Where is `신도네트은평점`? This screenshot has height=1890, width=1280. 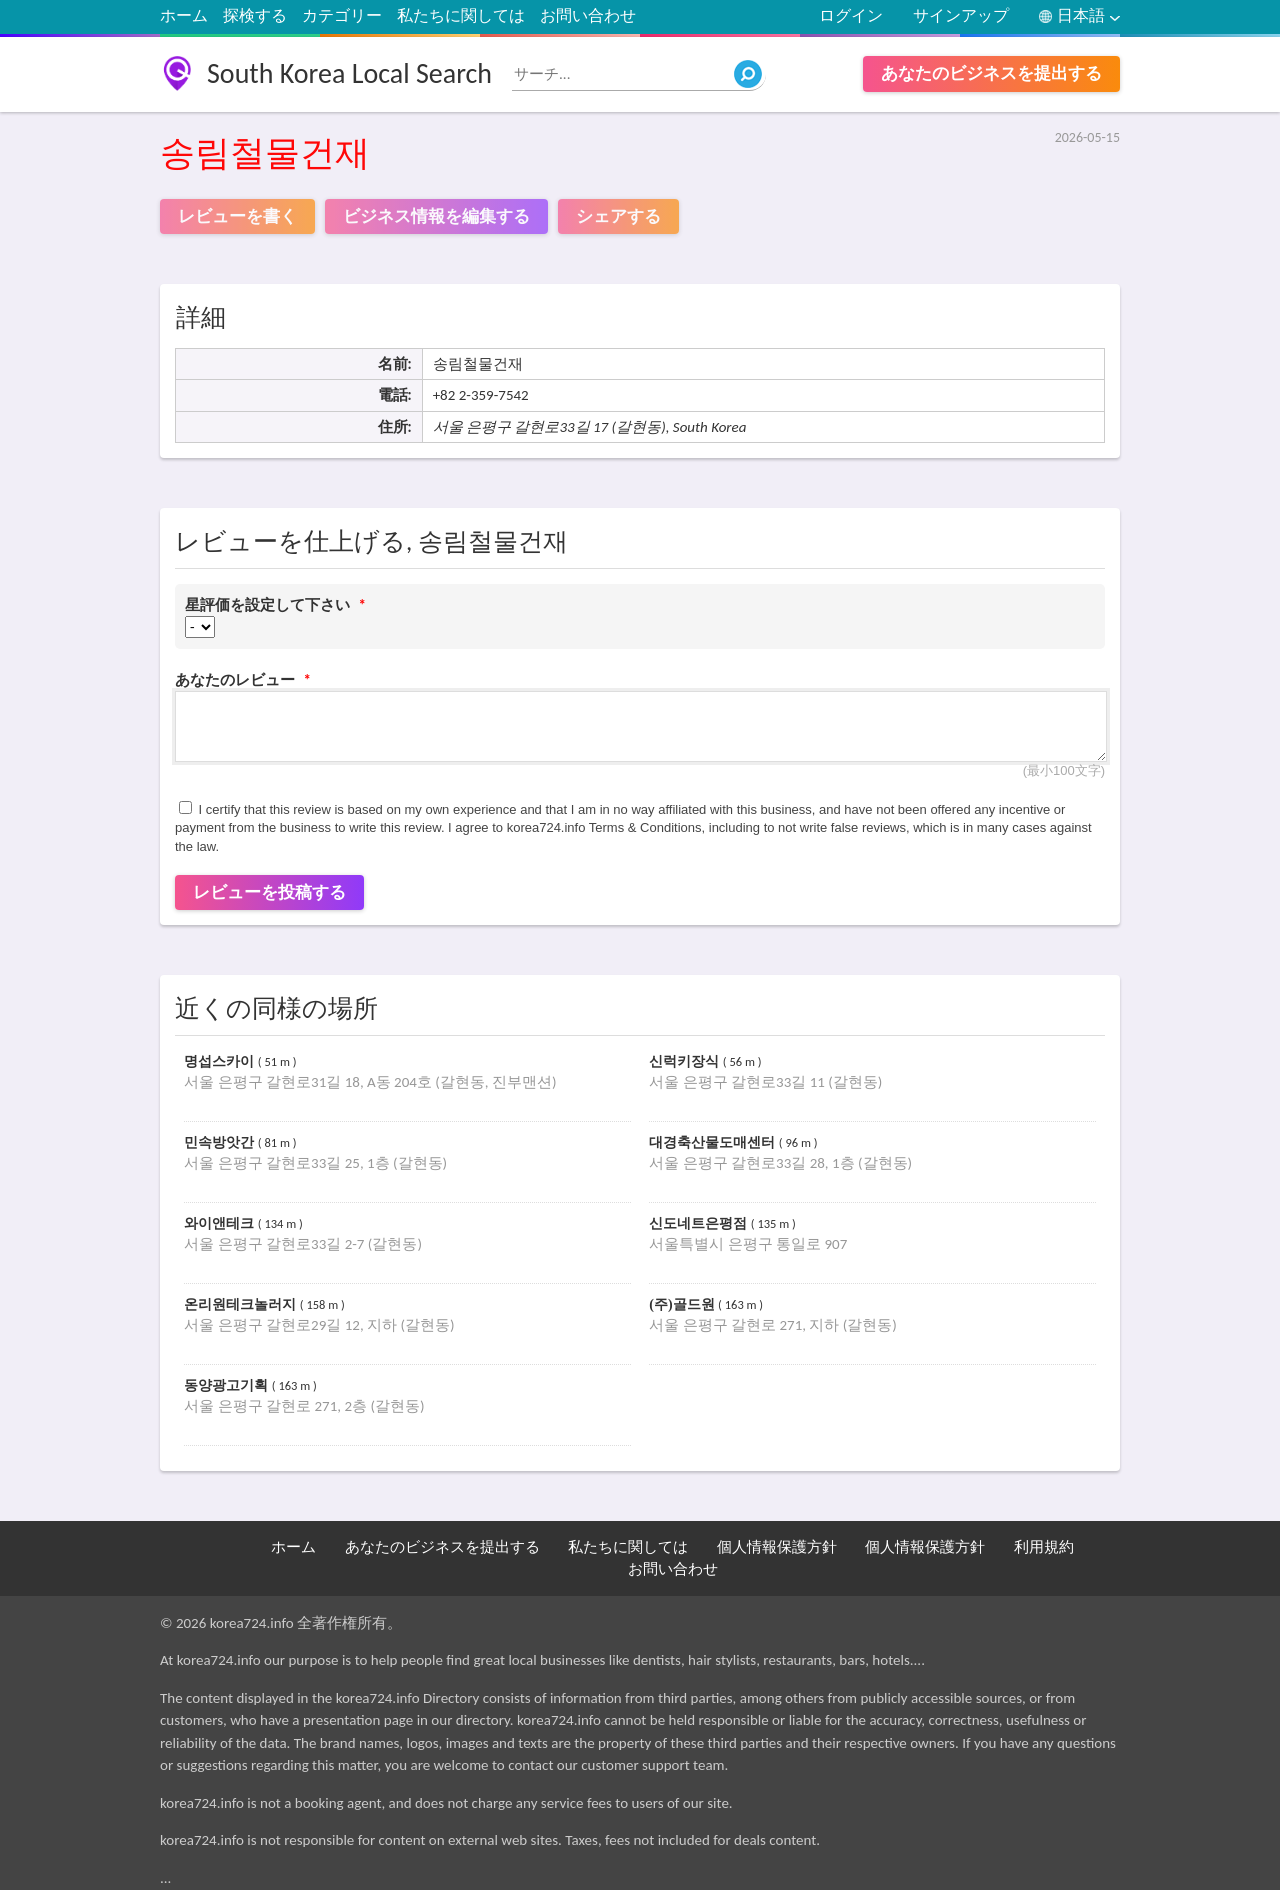 신도네트은평점 is located at coordinates (700, 1223).